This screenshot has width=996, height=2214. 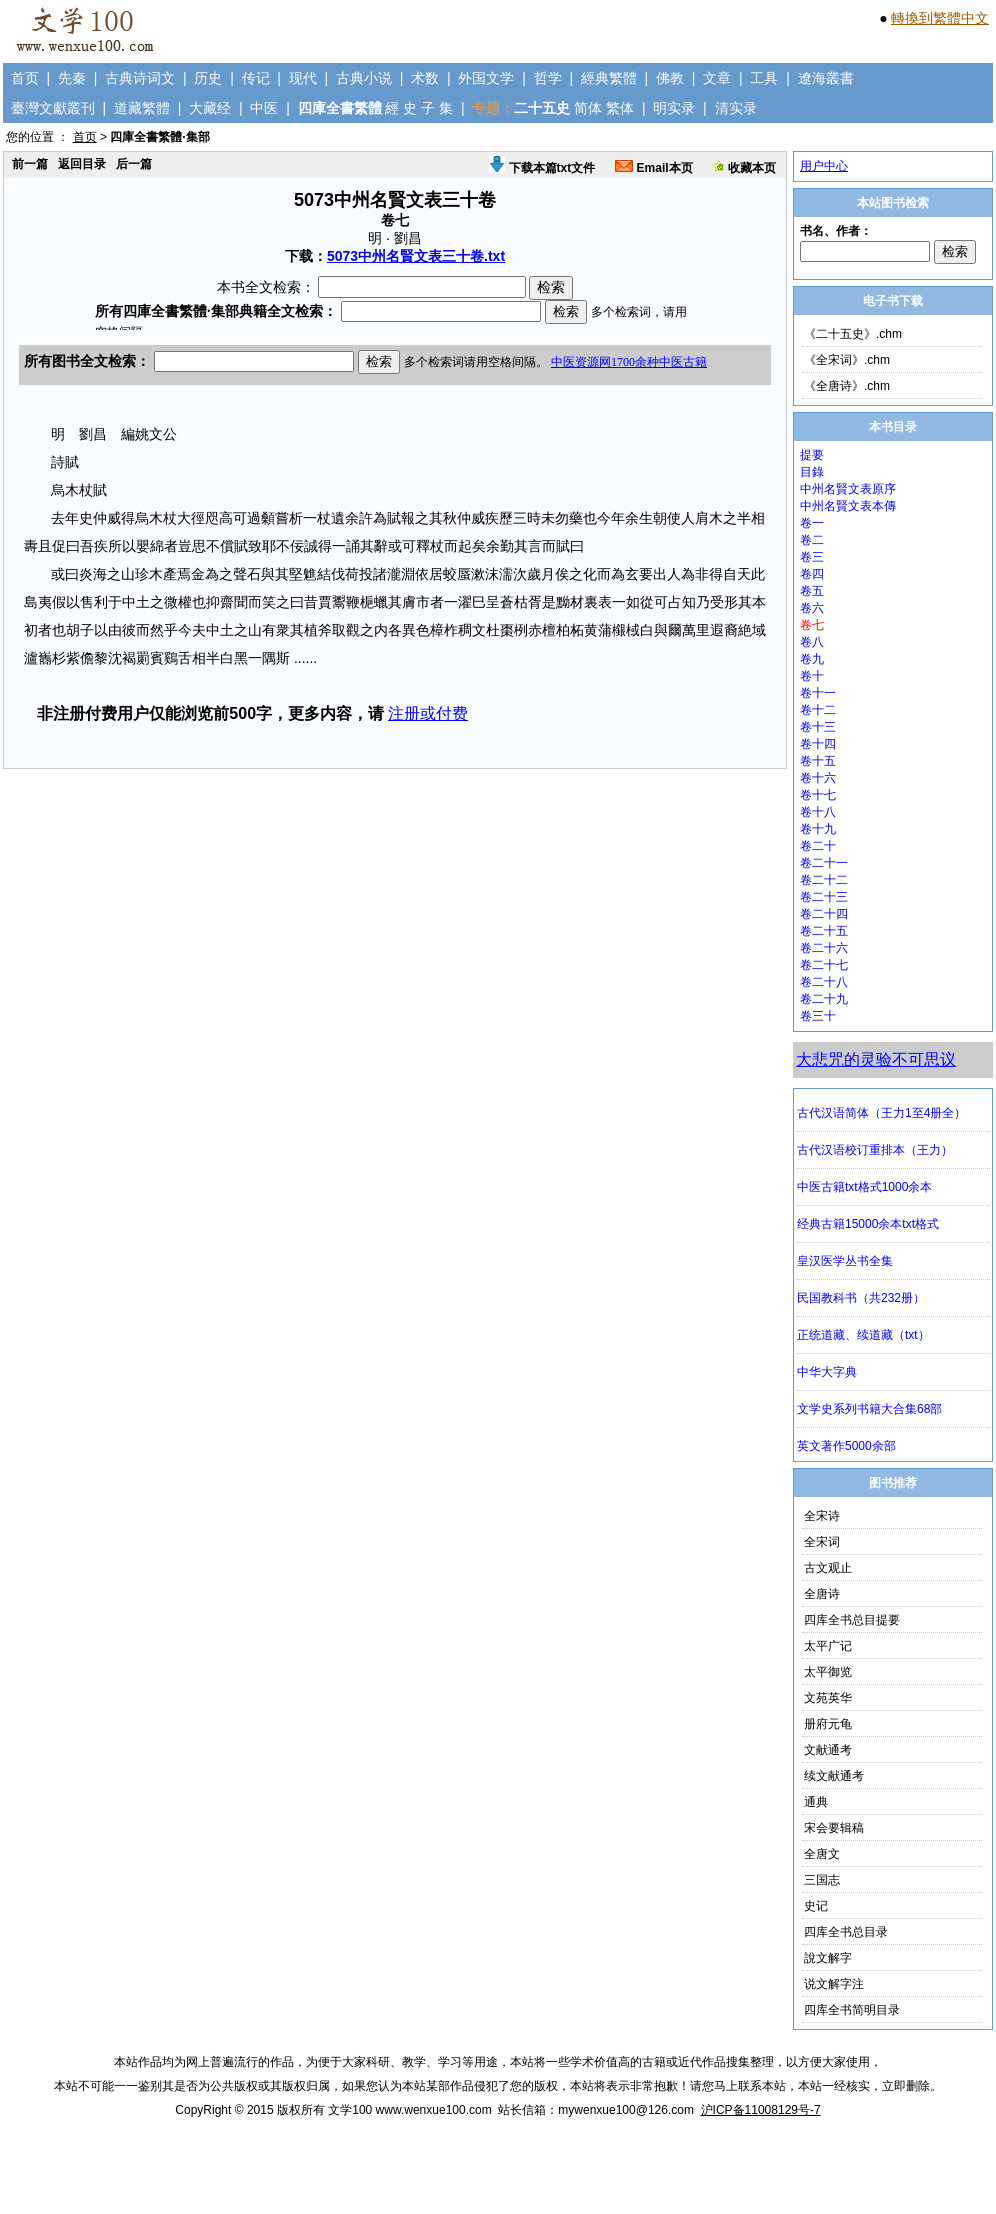 What do you see at coordinates (72, 78) in the screenshot?
I see `先秦` at bounding box center [72, 78].